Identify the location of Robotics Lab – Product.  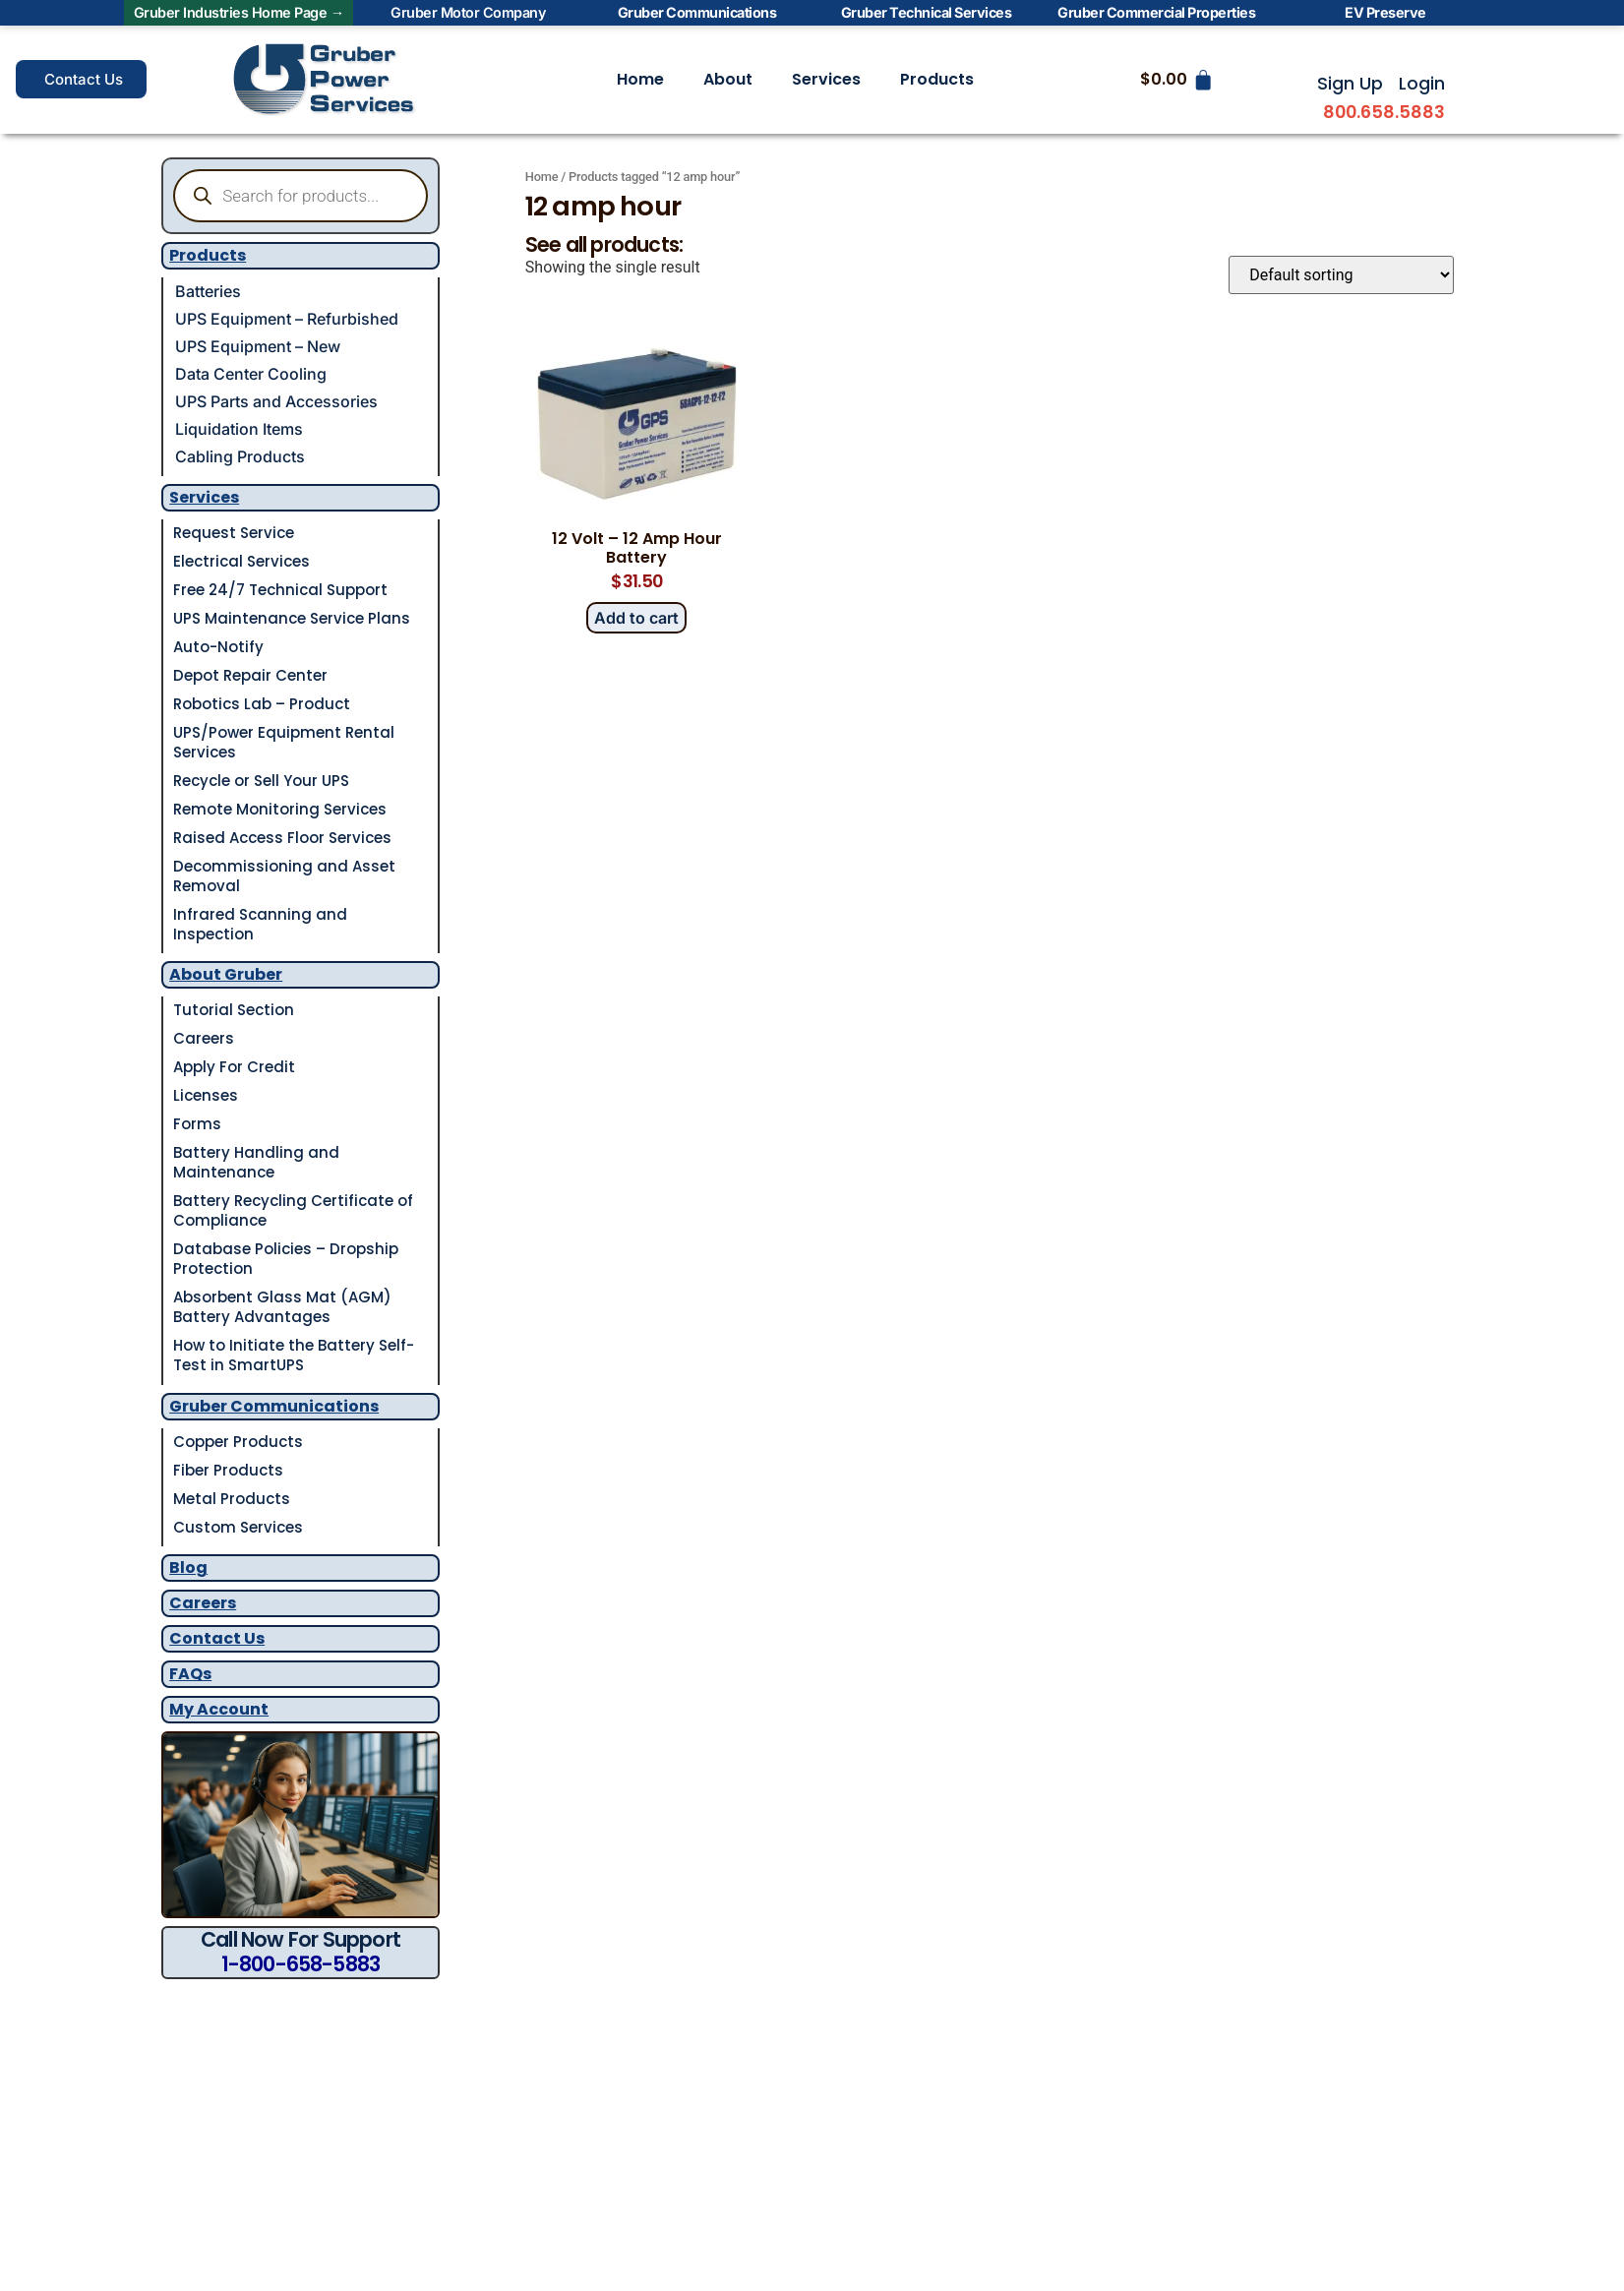
(261, 703).